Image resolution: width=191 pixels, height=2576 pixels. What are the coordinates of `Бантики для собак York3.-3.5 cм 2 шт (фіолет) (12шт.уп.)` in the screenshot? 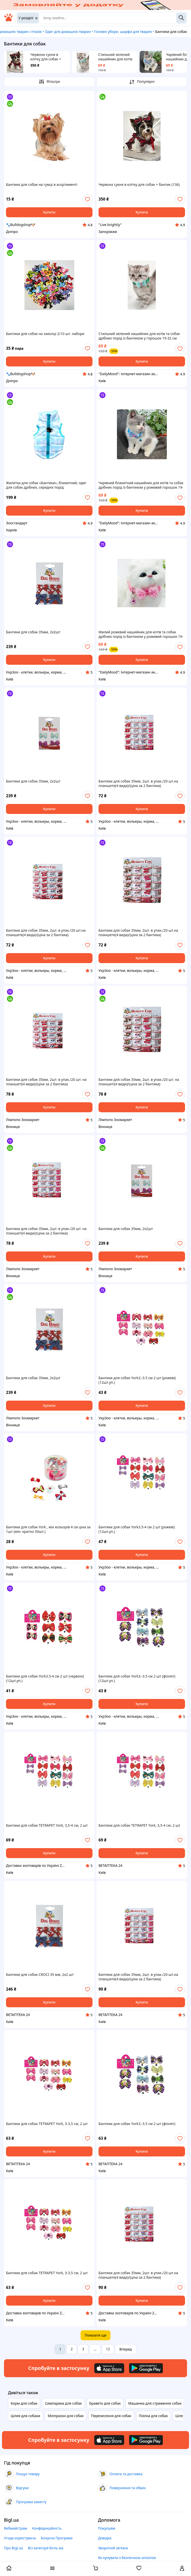 It's located at (136, 1678).